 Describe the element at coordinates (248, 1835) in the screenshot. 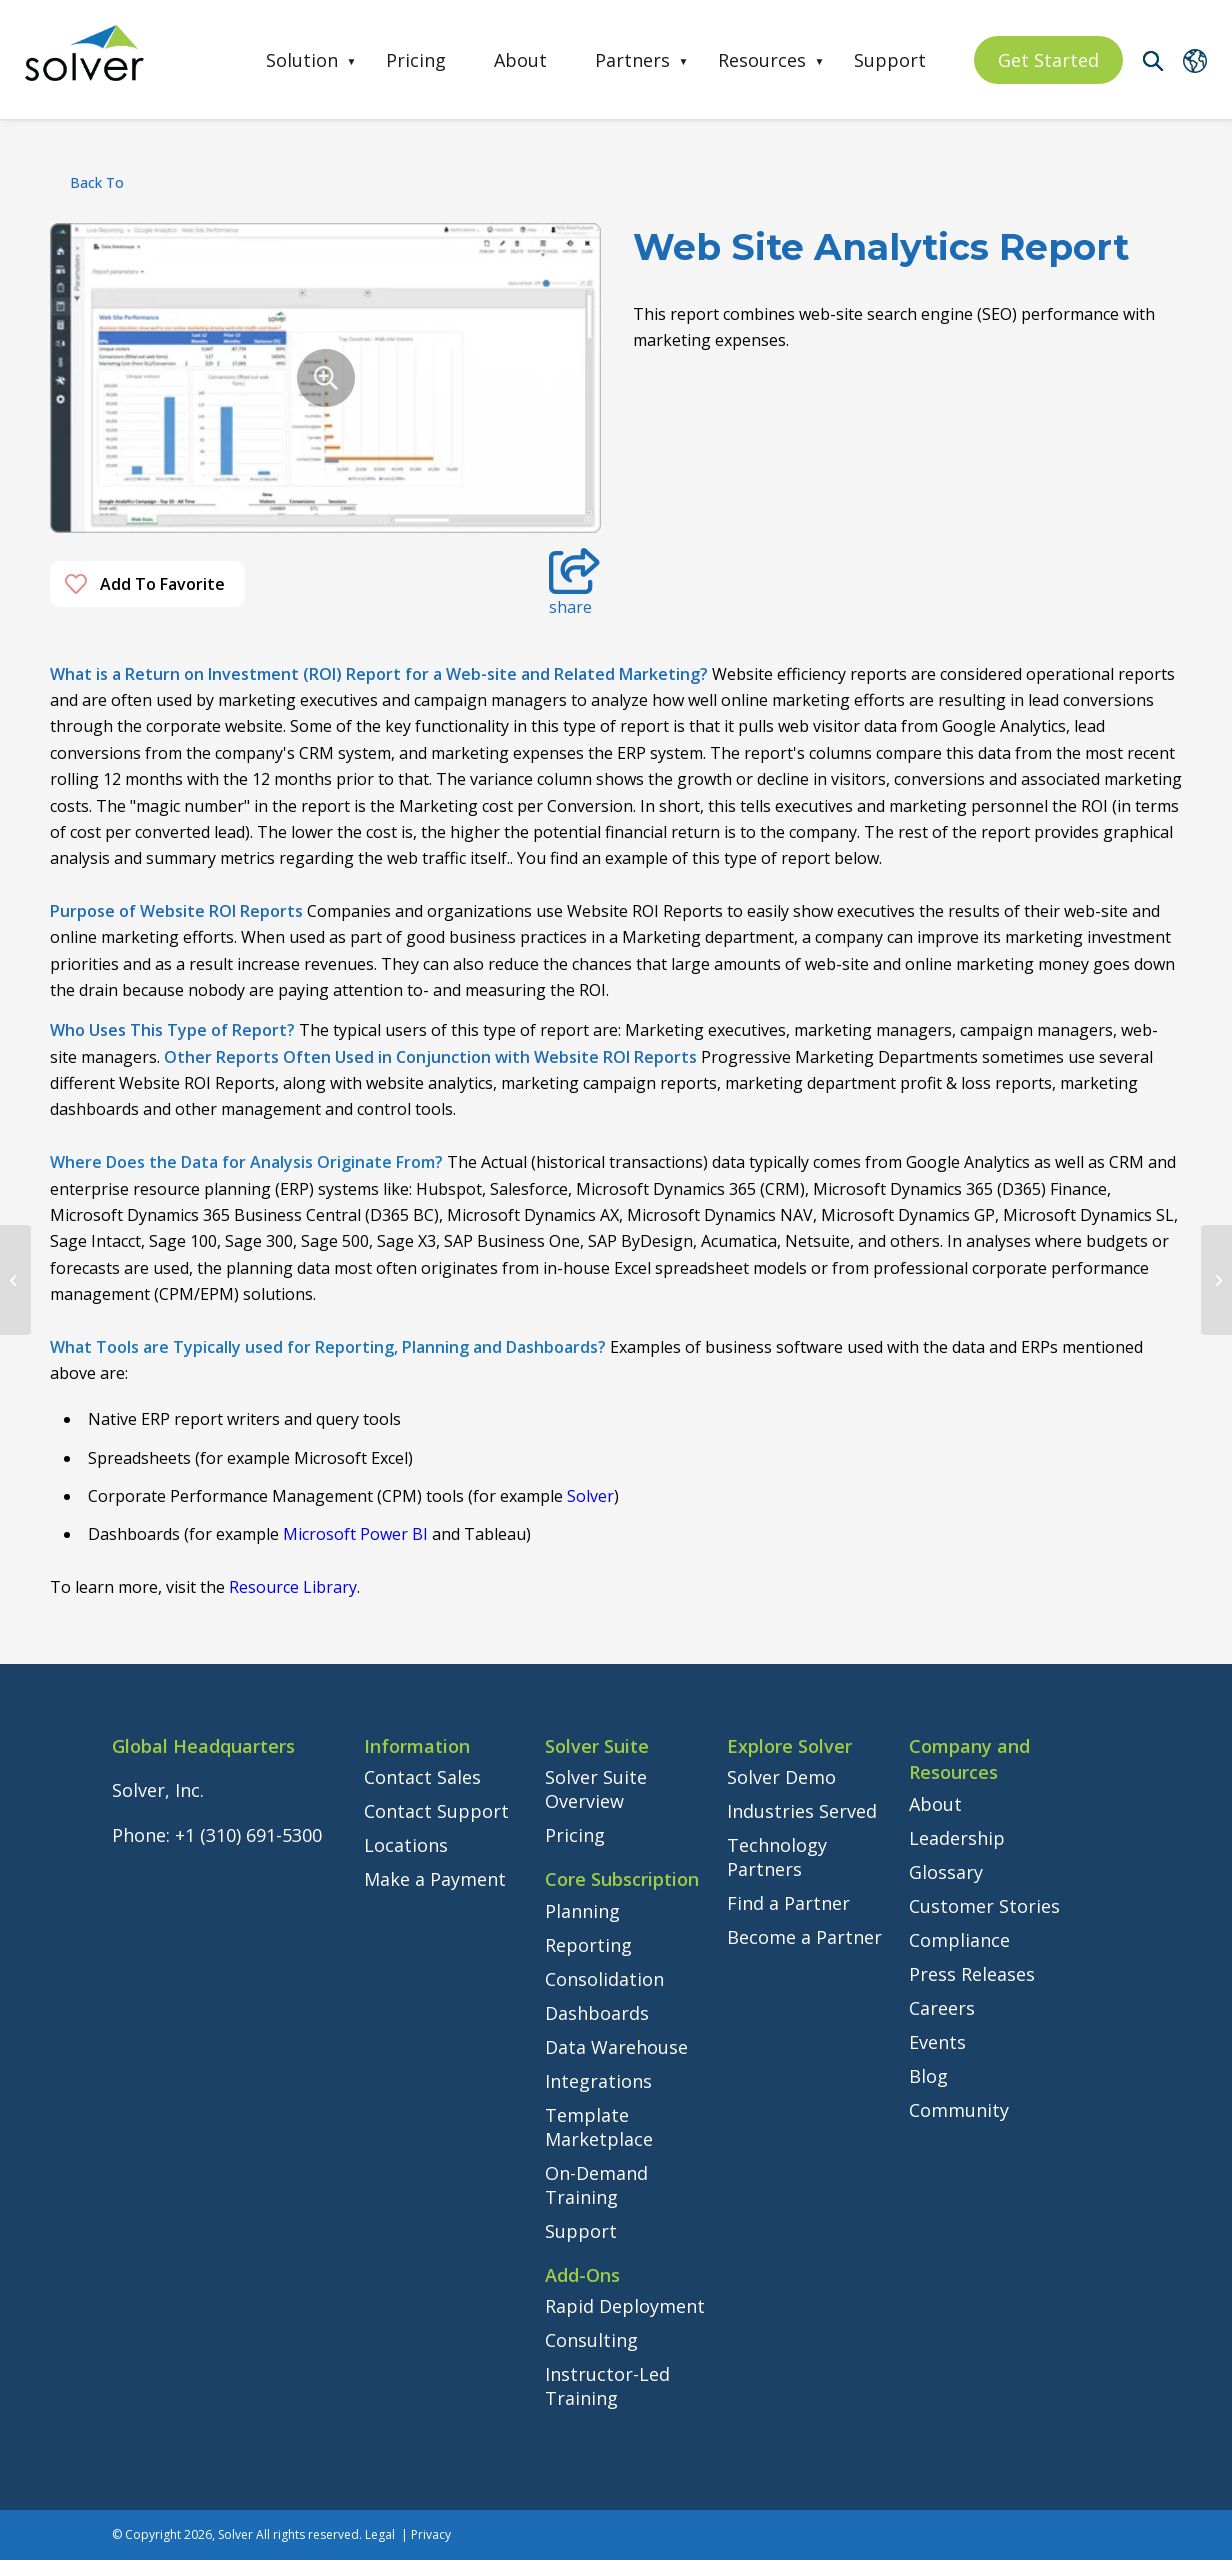

I see `+1 (310) 691-5300` at that location.